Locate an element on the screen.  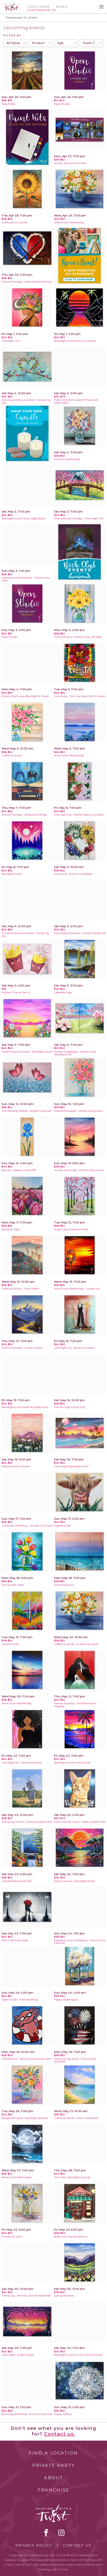
Floral Mountain Sunset - Blacklight Event! is located at coordinates (27, 1051).